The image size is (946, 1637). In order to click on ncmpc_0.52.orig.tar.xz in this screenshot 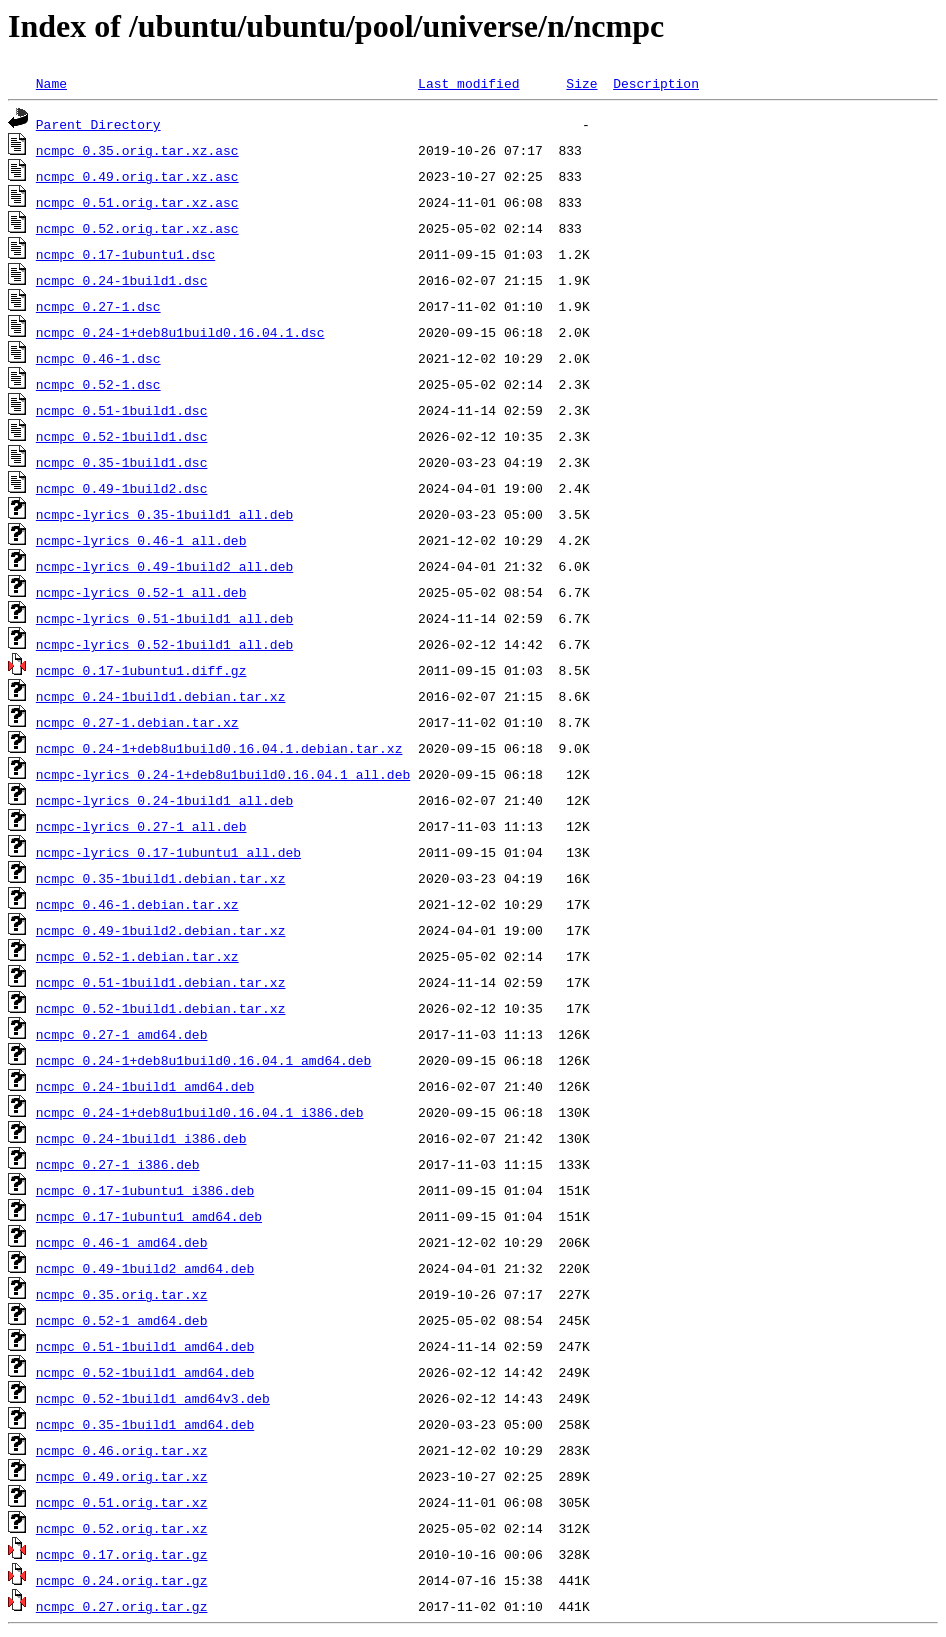, I will do `click(122, 1528)`.